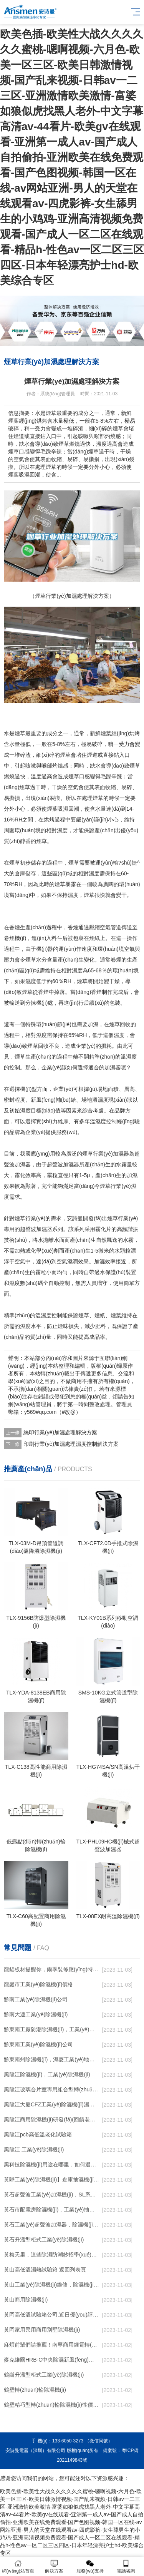 The image size is (144, 2576). Describe the element at coordinates (47, 2074) in the screenshot. I see `黑龍江除濕機(jī)，工業(yè)除濕機(jī)` at that location.